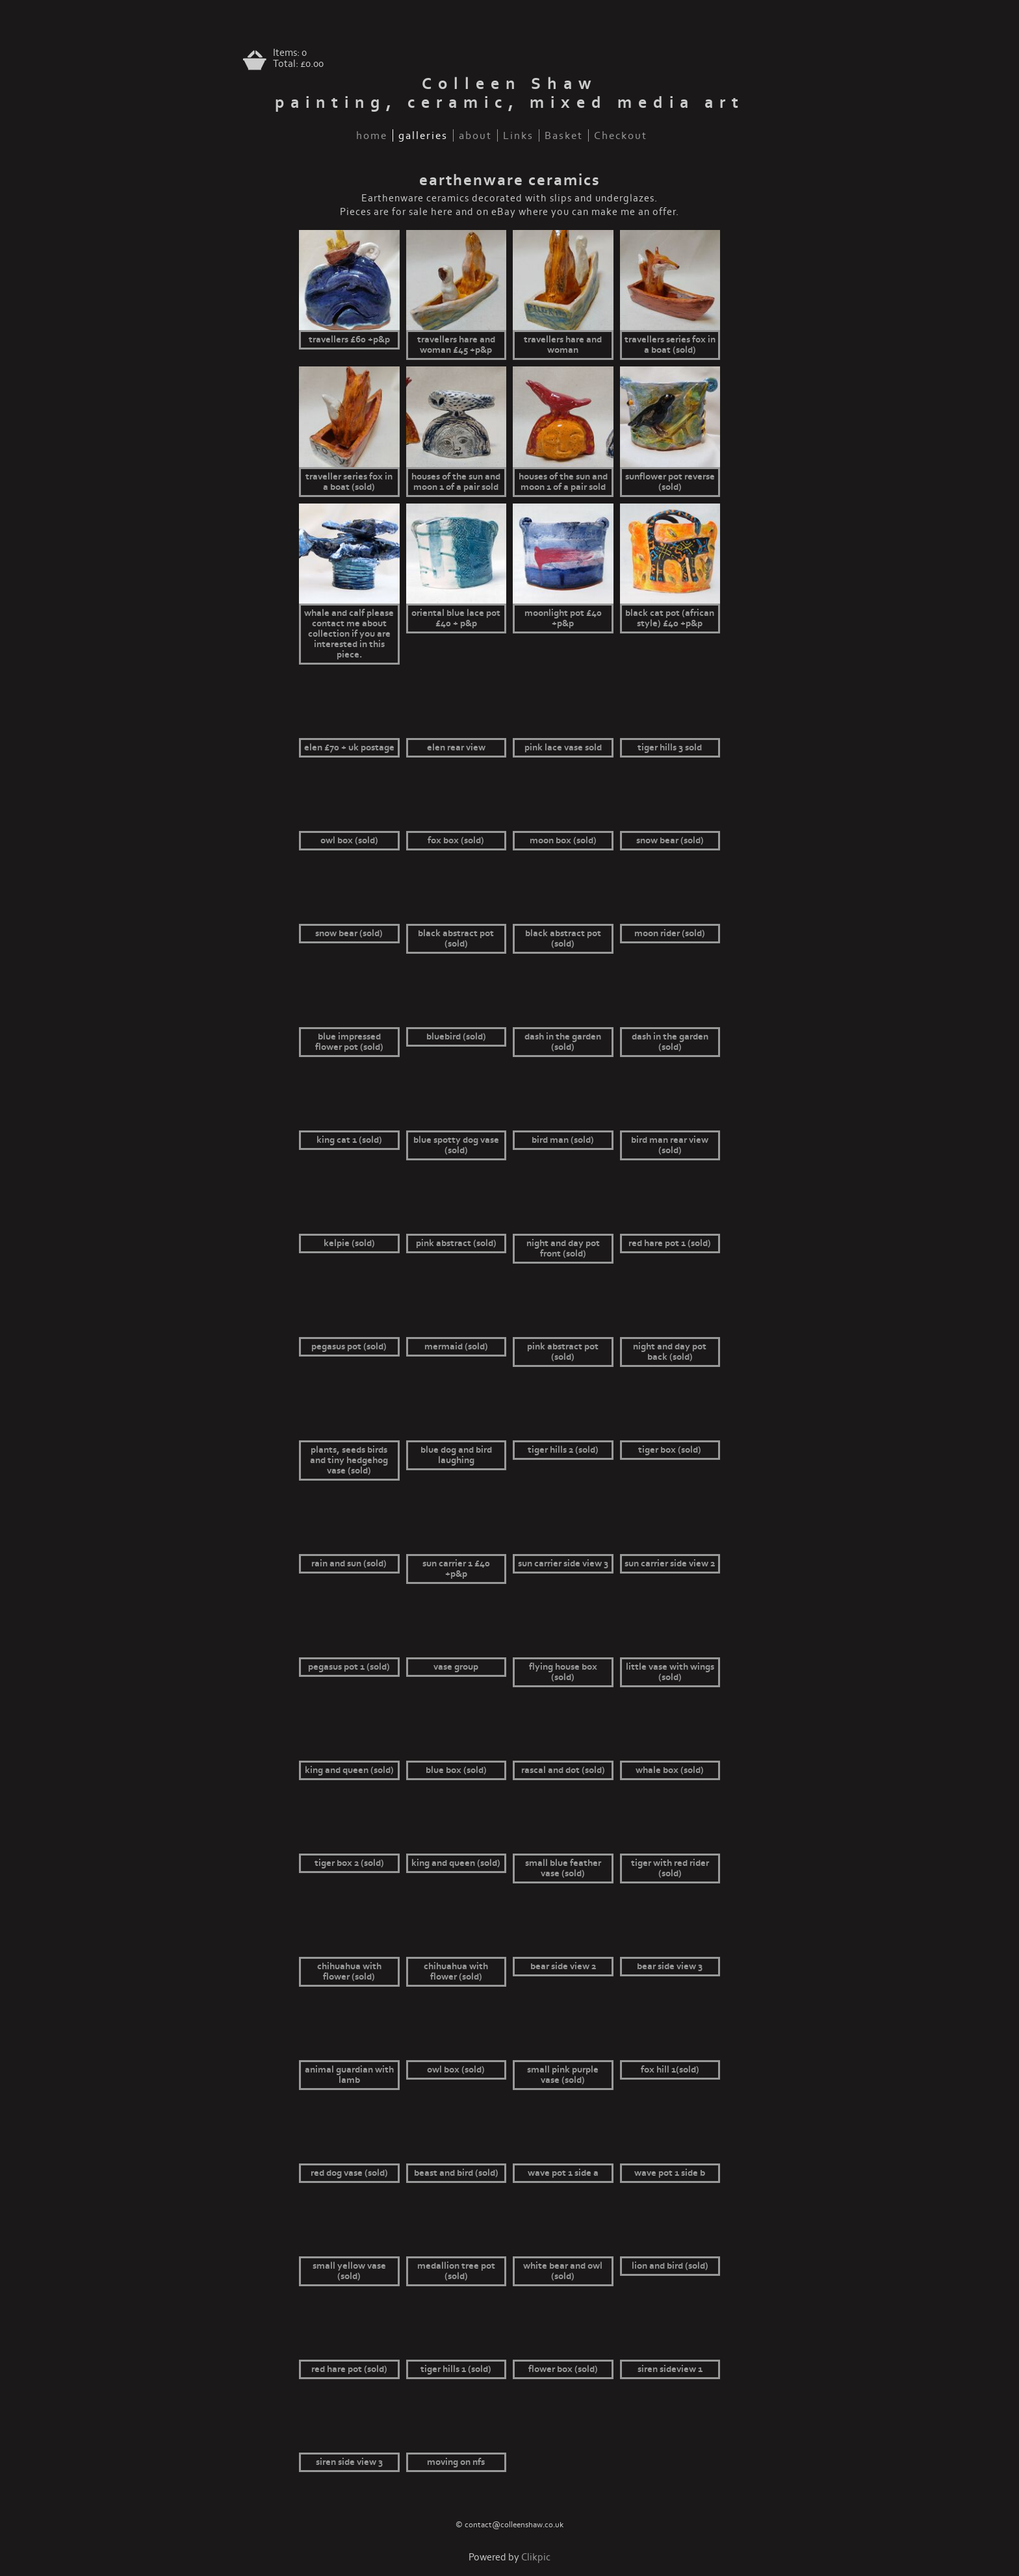 The image size is (1019, 2576). What do you see at coordinates (349, 1770) in the screenshot?
I see `King and queen (sold)` at bounding box center [349, 1770].